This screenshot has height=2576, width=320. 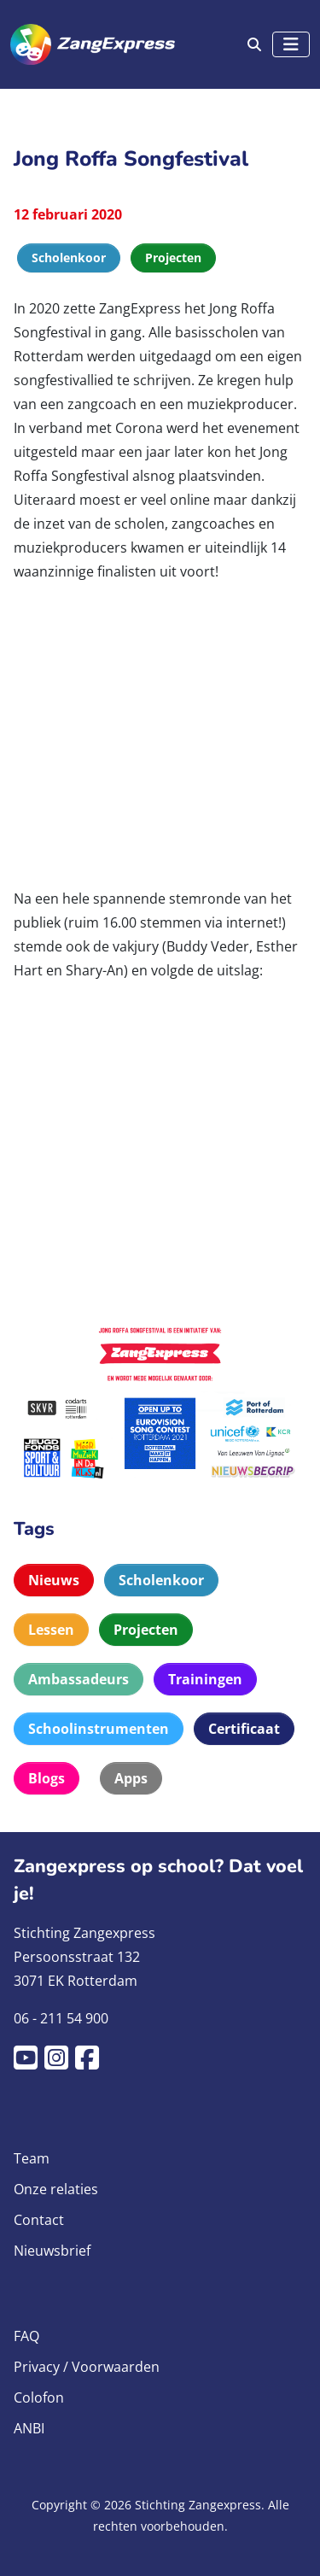 What do you see at coordinates (31, 2158) in the screenshot?
I see `Team` at bounding box center [31, 2158].